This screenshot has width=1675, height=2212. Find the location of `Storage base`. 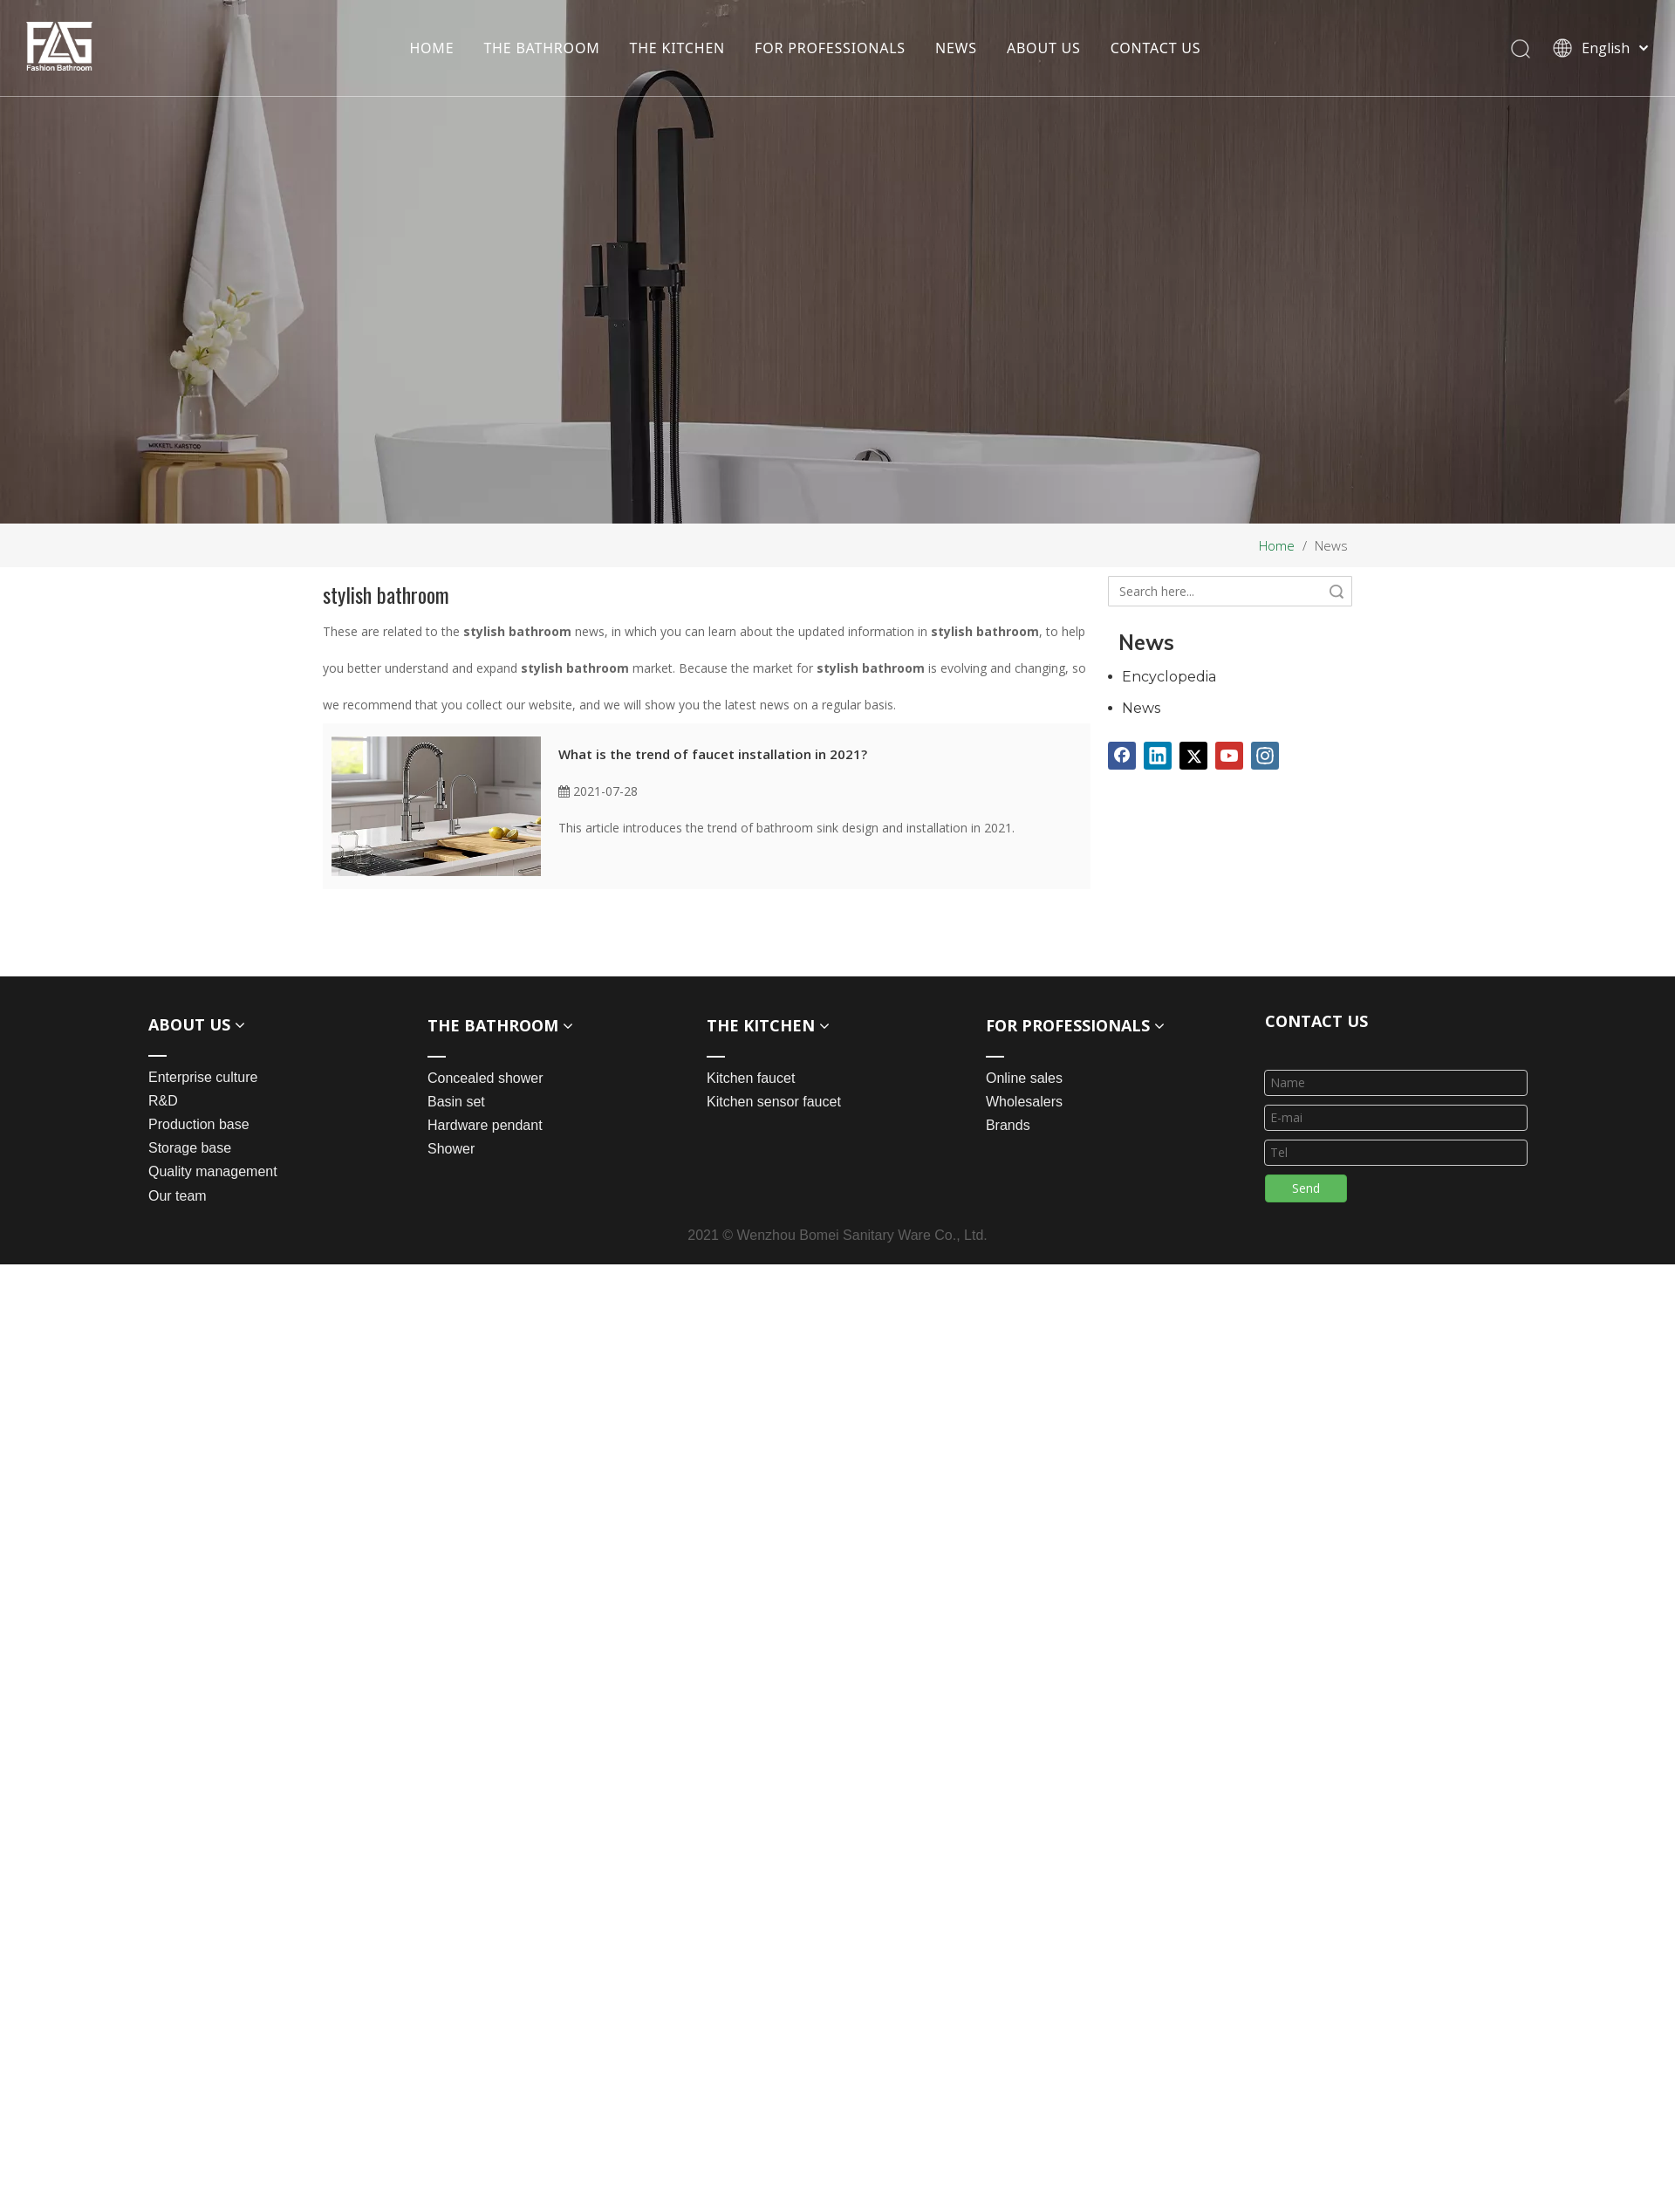

Storage base is located at coordinates (189, 1147).